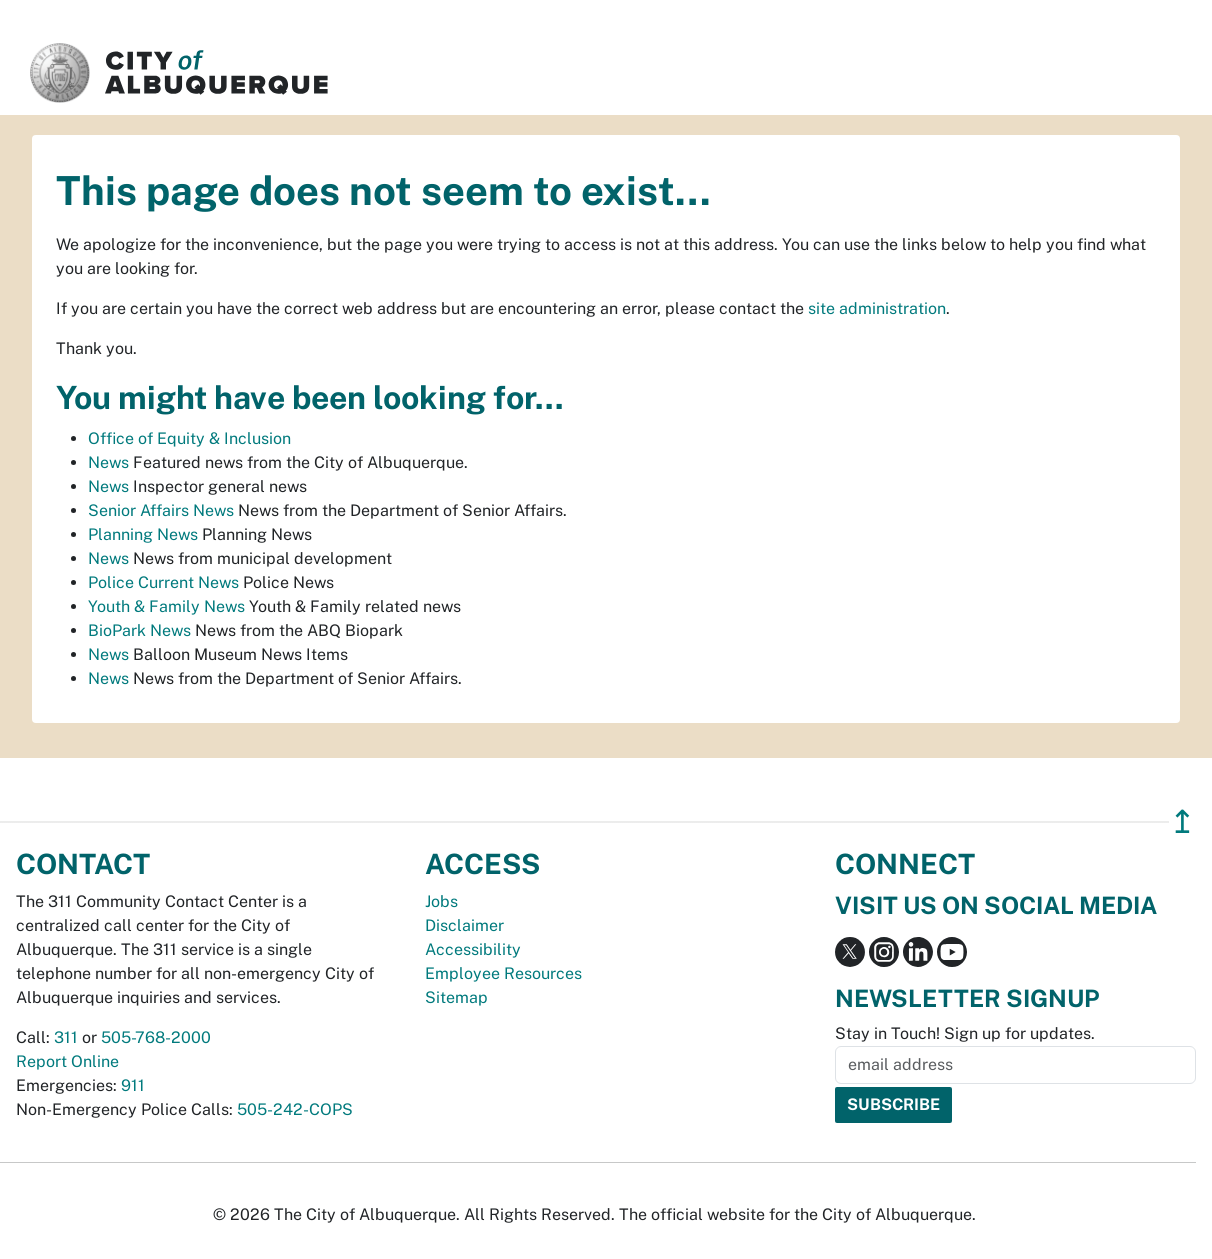 The height and width of the screenshot is (1259, 1212). I want to click on 311 [call 311], so click(66, 1037).